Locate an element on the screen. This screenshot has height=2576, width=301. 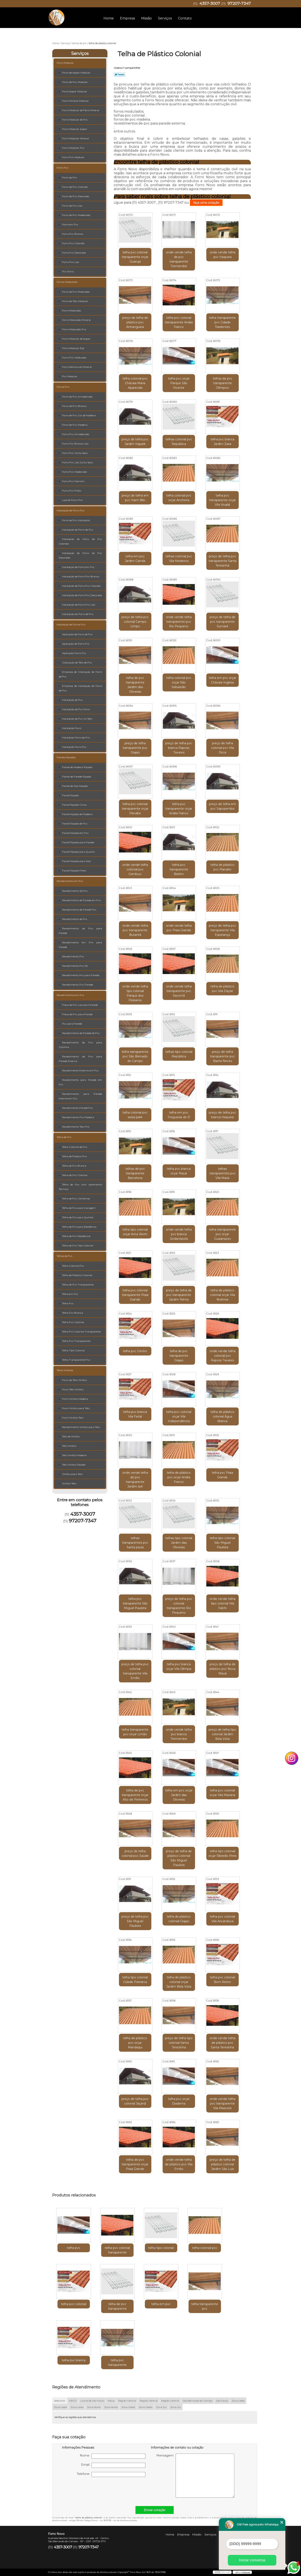
Forro de Isopor Modular is located at coordinates (76, 72).